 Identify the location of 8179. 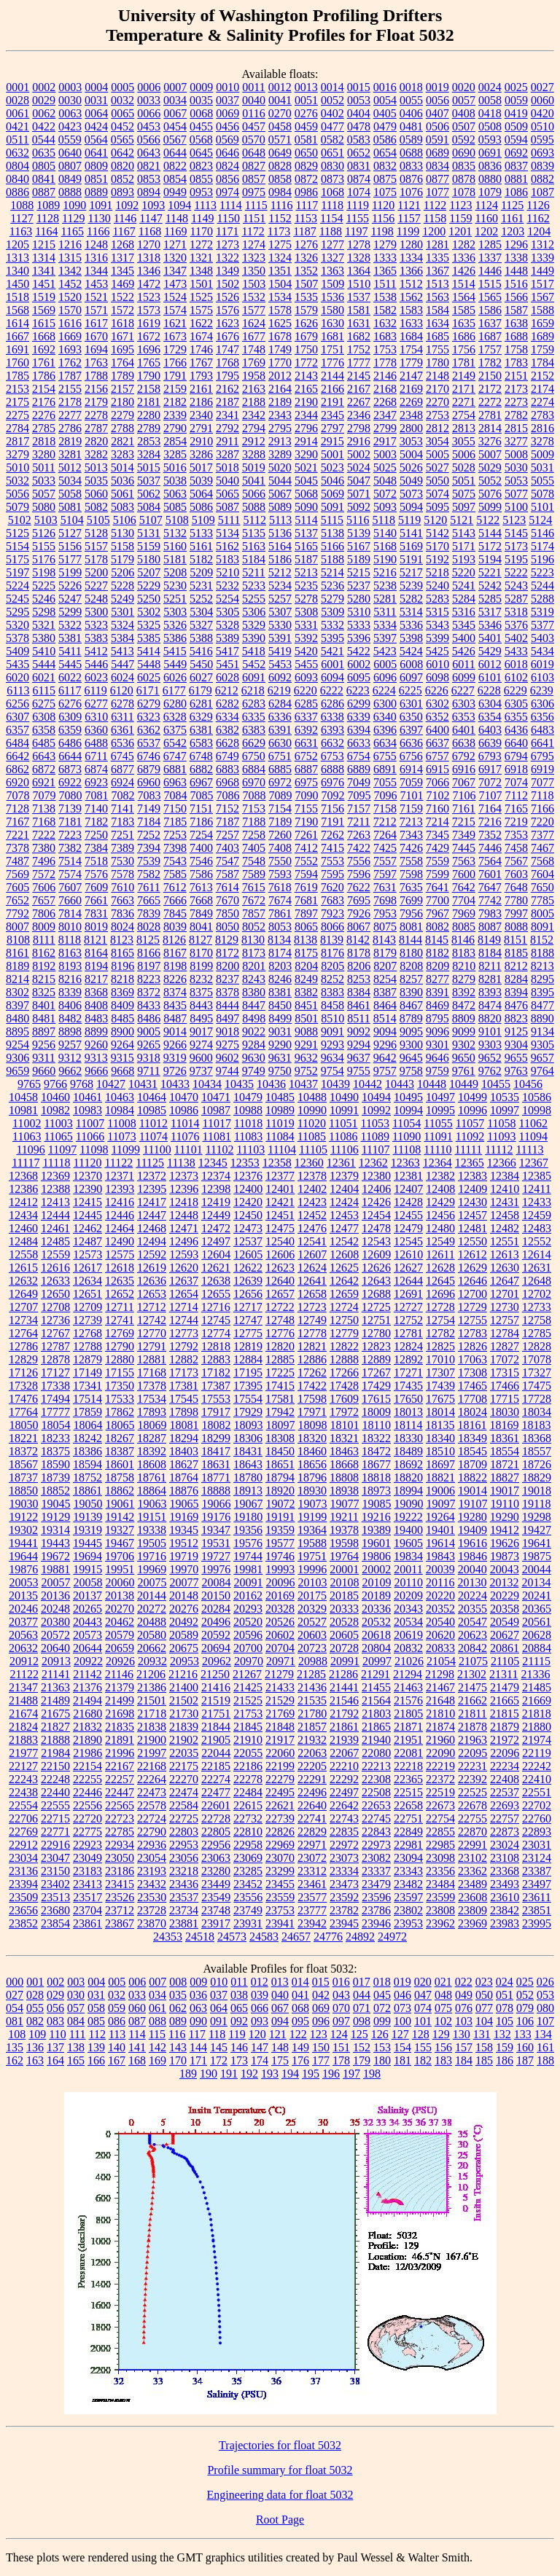
(385, 953).